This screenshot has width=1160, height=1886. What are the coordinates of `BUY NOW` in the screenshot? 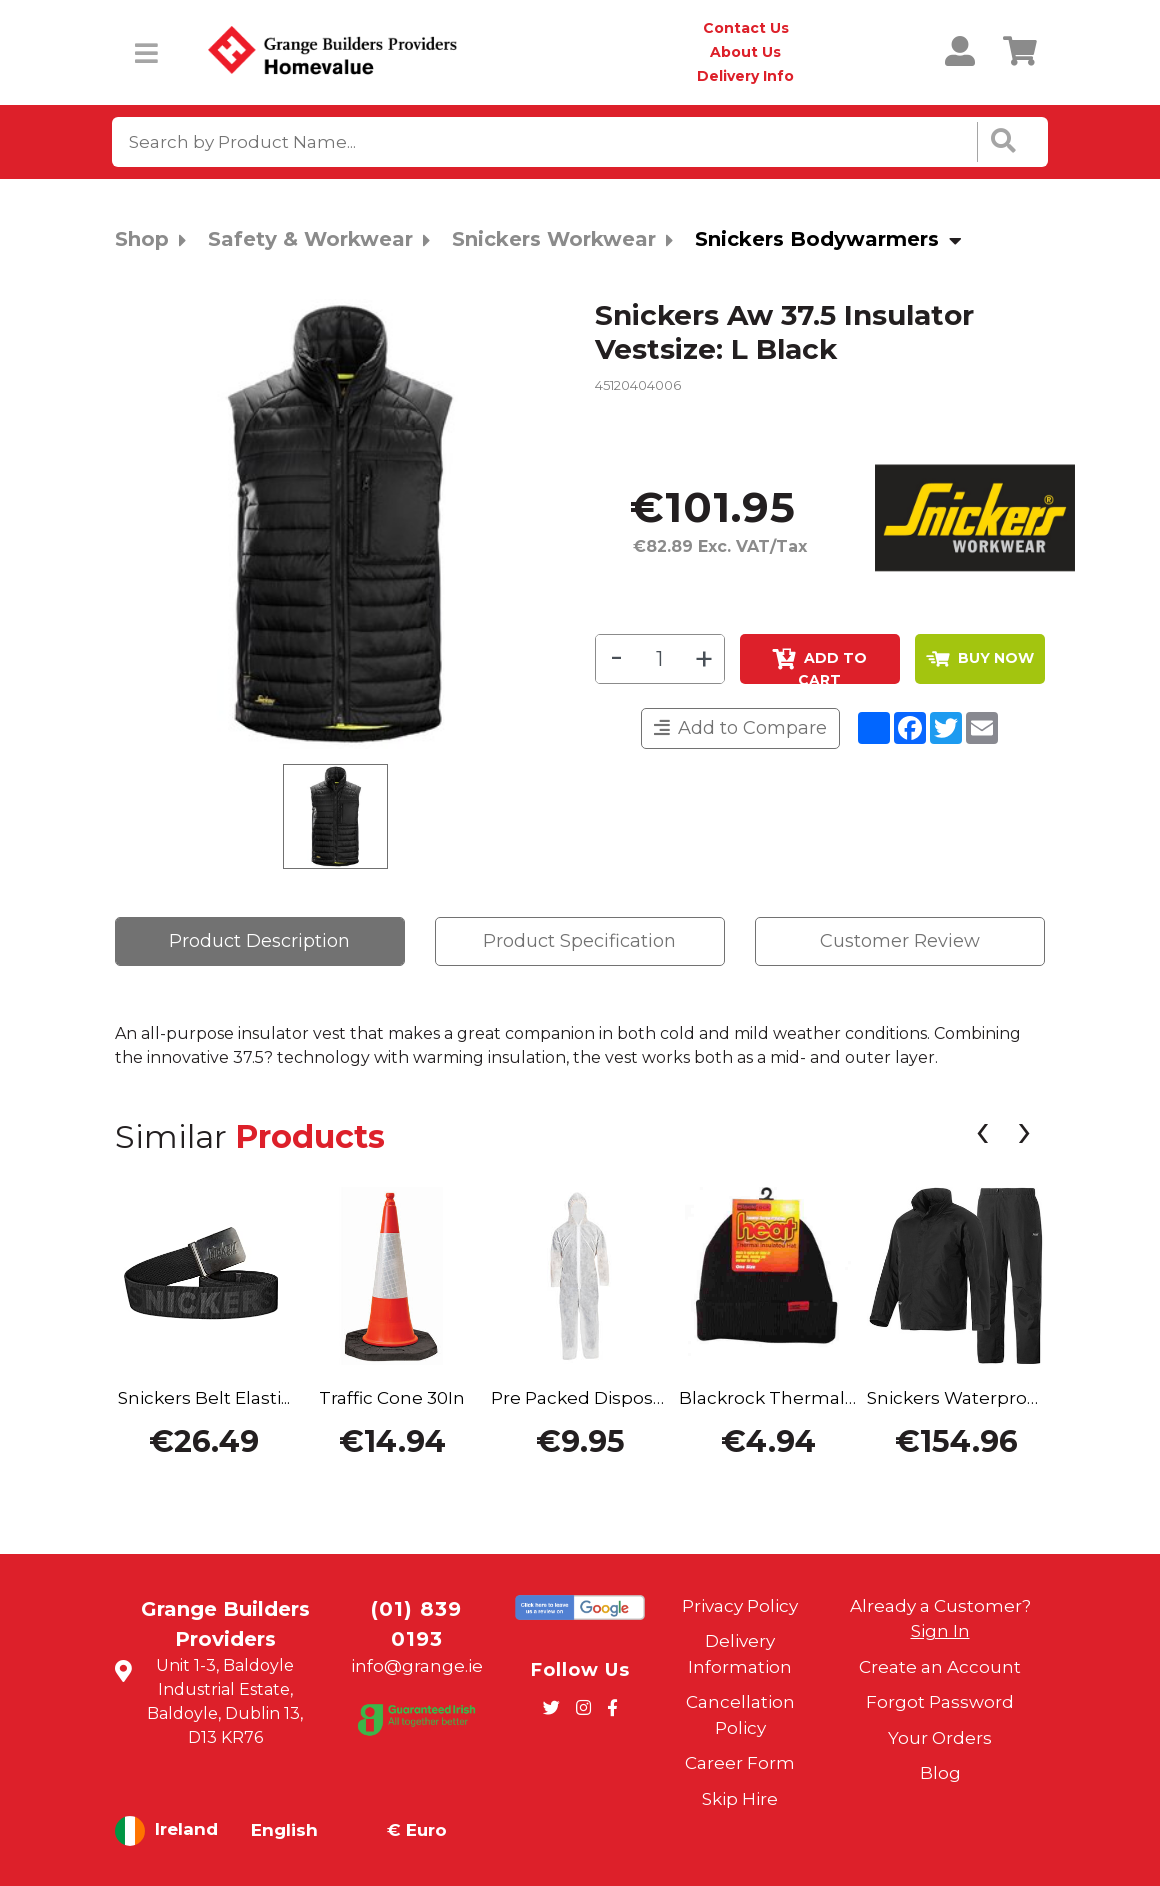 It's located at (980, 658).